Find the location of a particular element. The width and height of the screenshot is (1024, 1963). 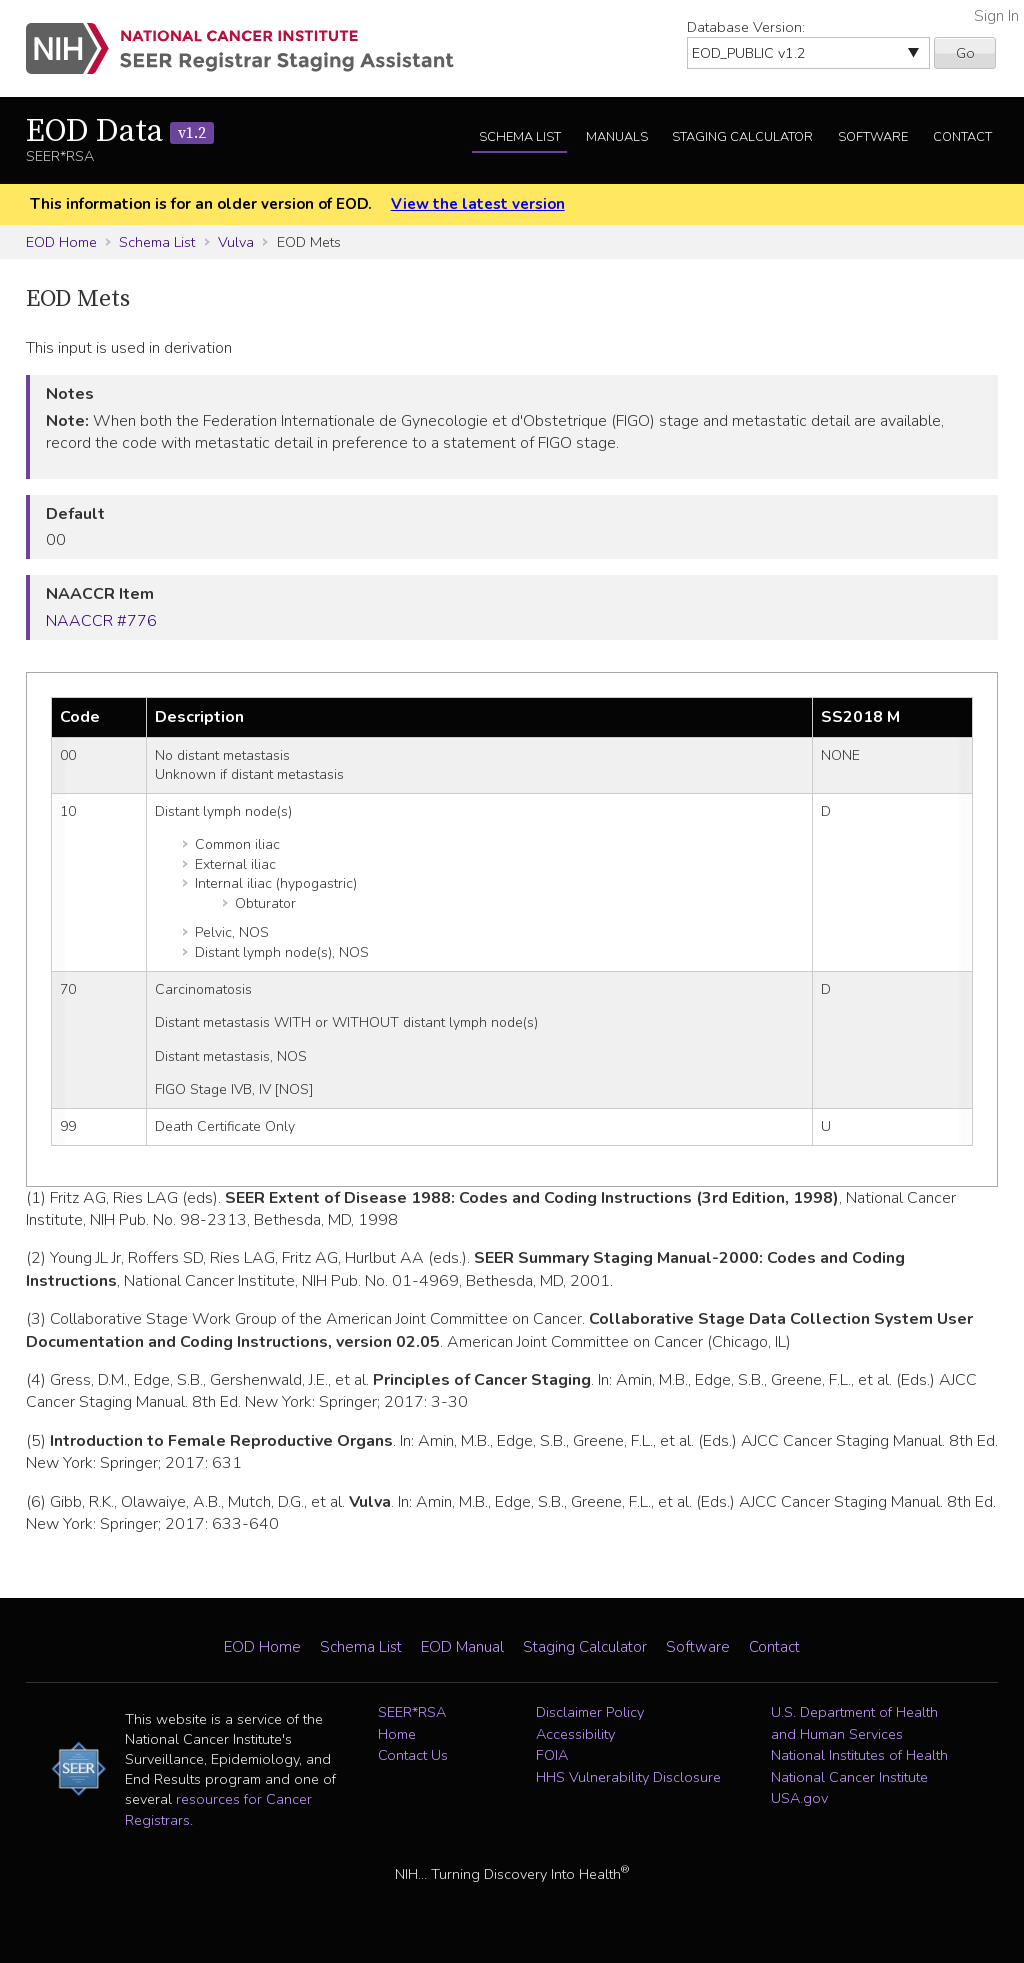

SEER*RSA Home is located at coordinates (412, 1723).